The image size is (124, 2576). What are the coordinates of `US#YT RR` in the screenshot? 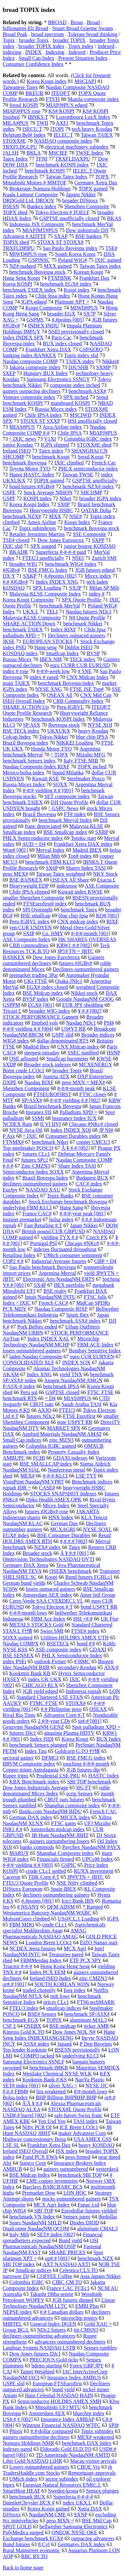 It's located at (73, 1029).